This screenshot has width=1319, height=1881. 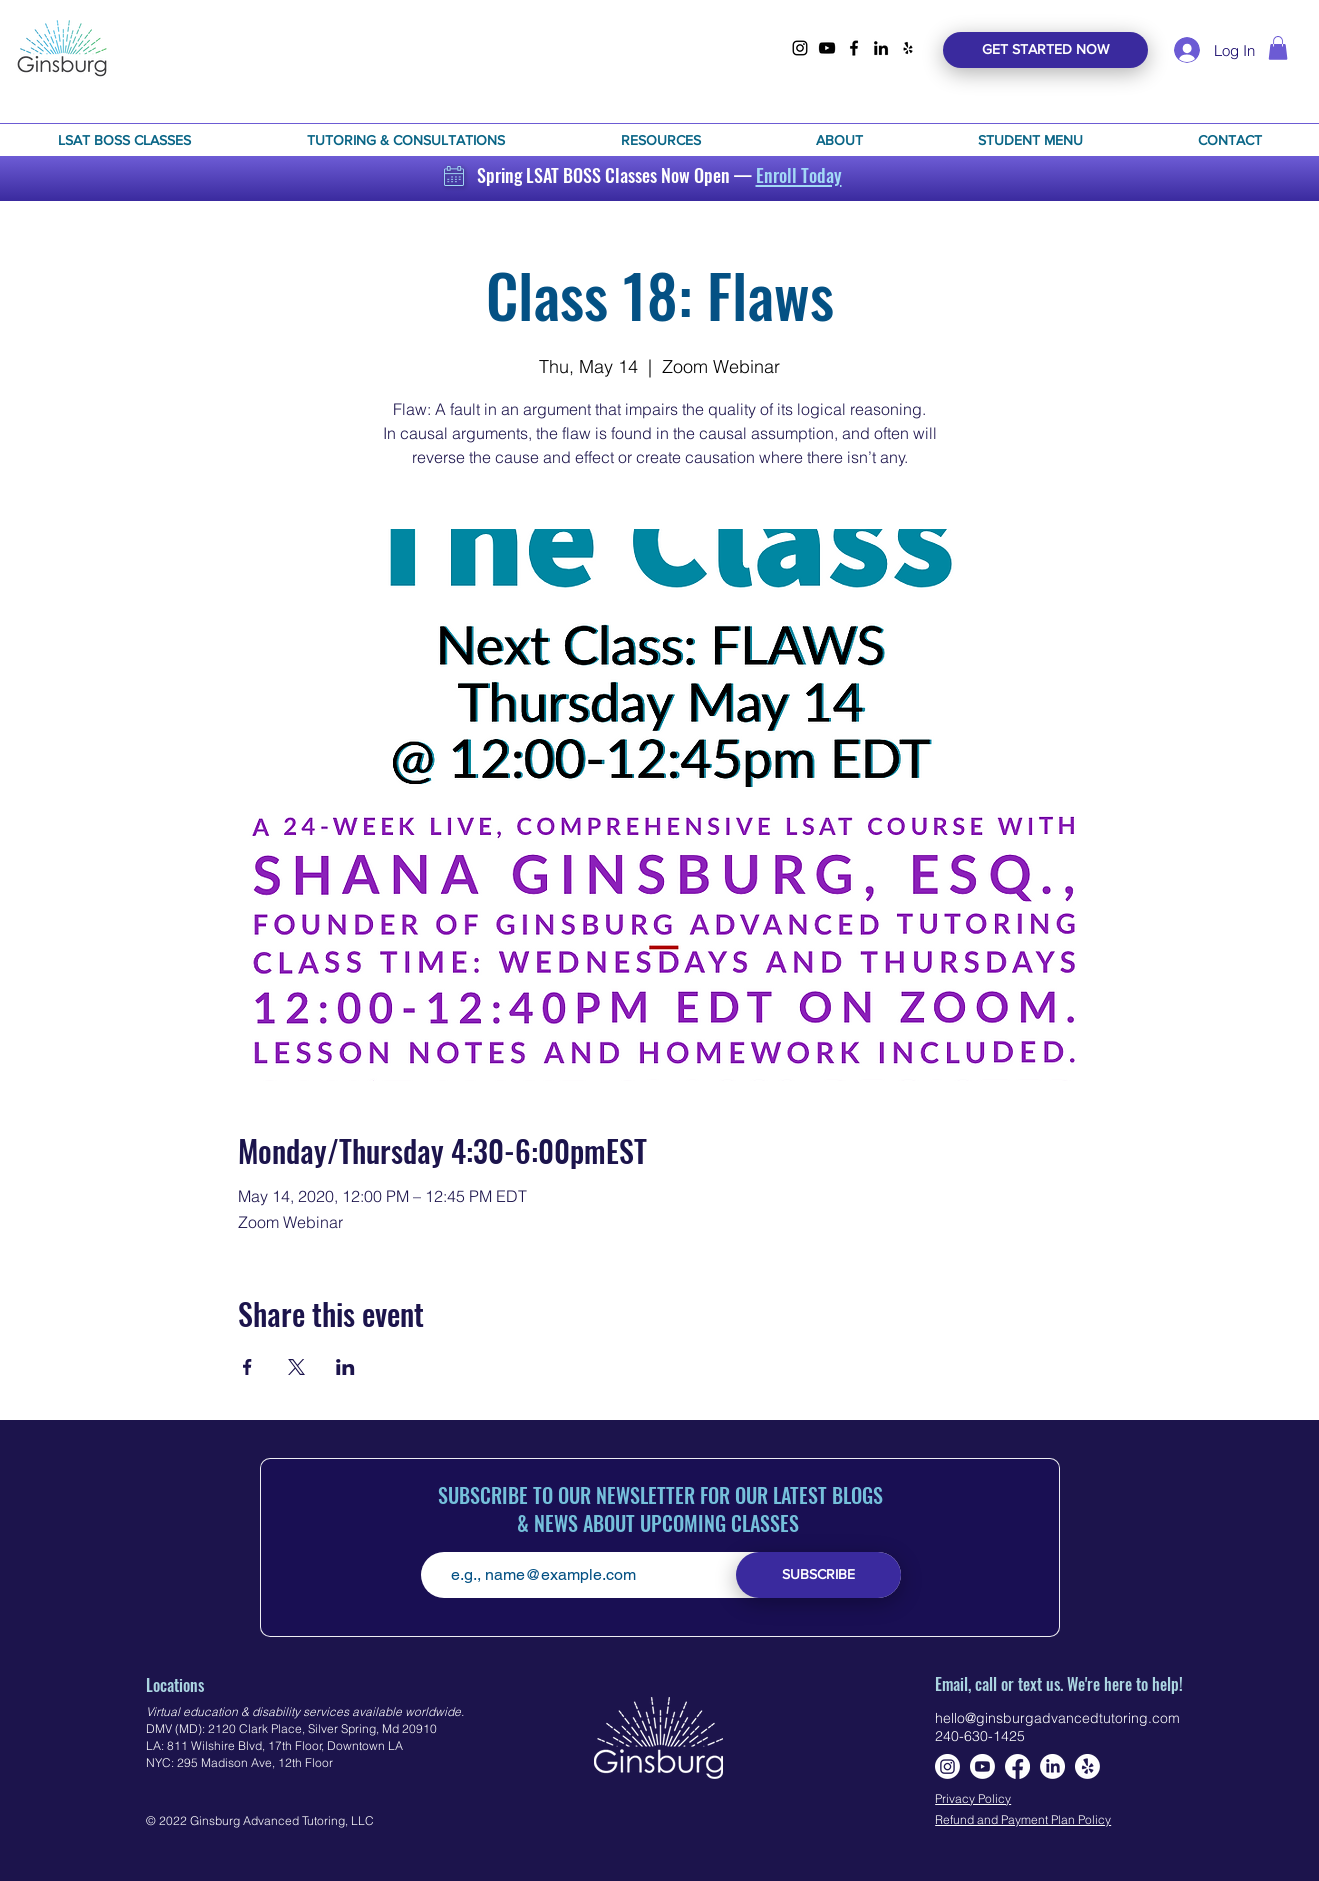 I want to click on [linkedin], so click(x=881, y=48).